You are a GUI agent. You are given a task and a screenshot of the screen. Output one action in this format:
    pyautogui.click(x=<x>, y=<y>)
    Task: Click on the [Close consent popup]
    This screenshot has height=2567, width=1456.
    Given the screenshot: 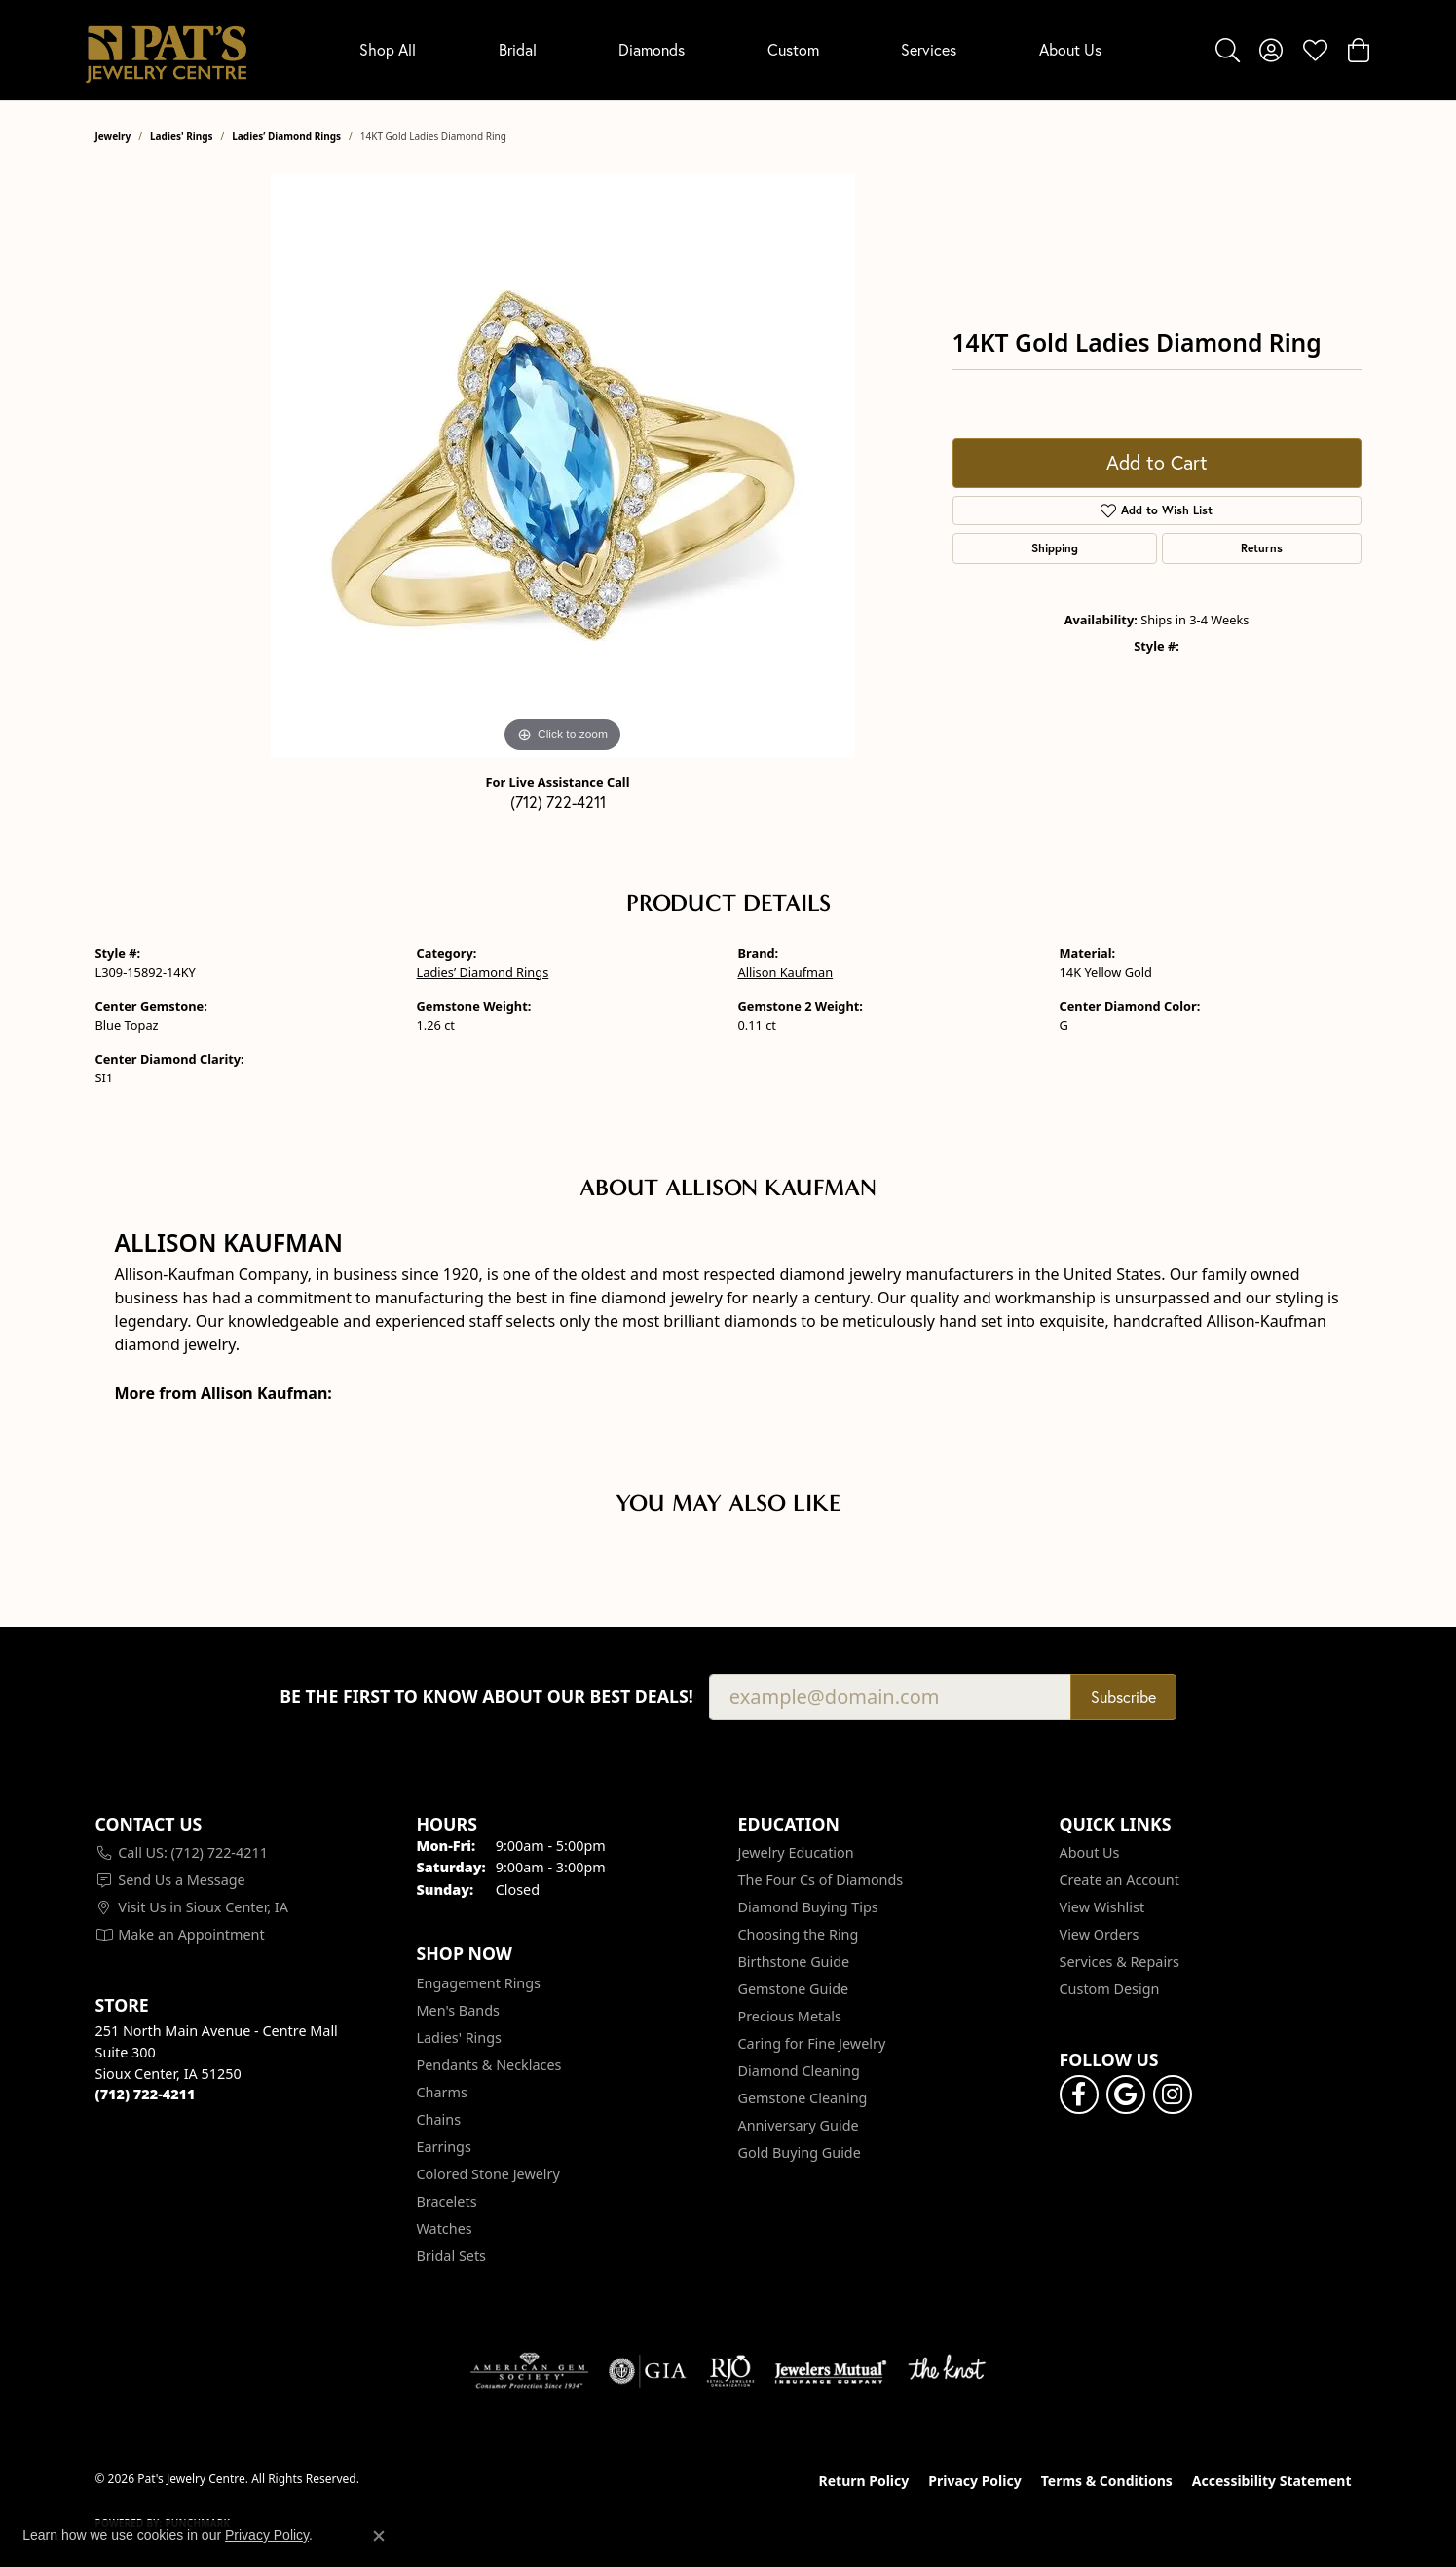 What is the action you would take?
    pyautogui.click(x=379, y=2536)
    